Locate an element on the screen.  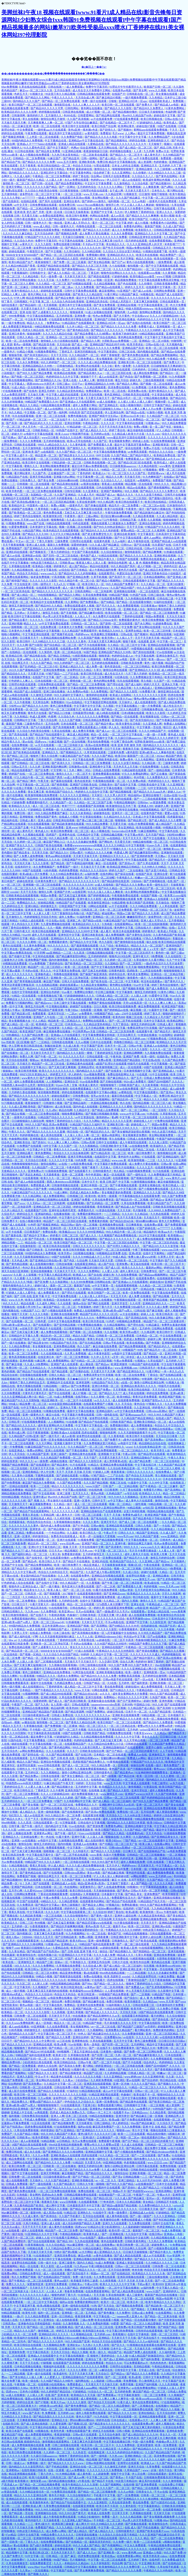
麻豆成人精品视频 is located at coordinates (78, 734).